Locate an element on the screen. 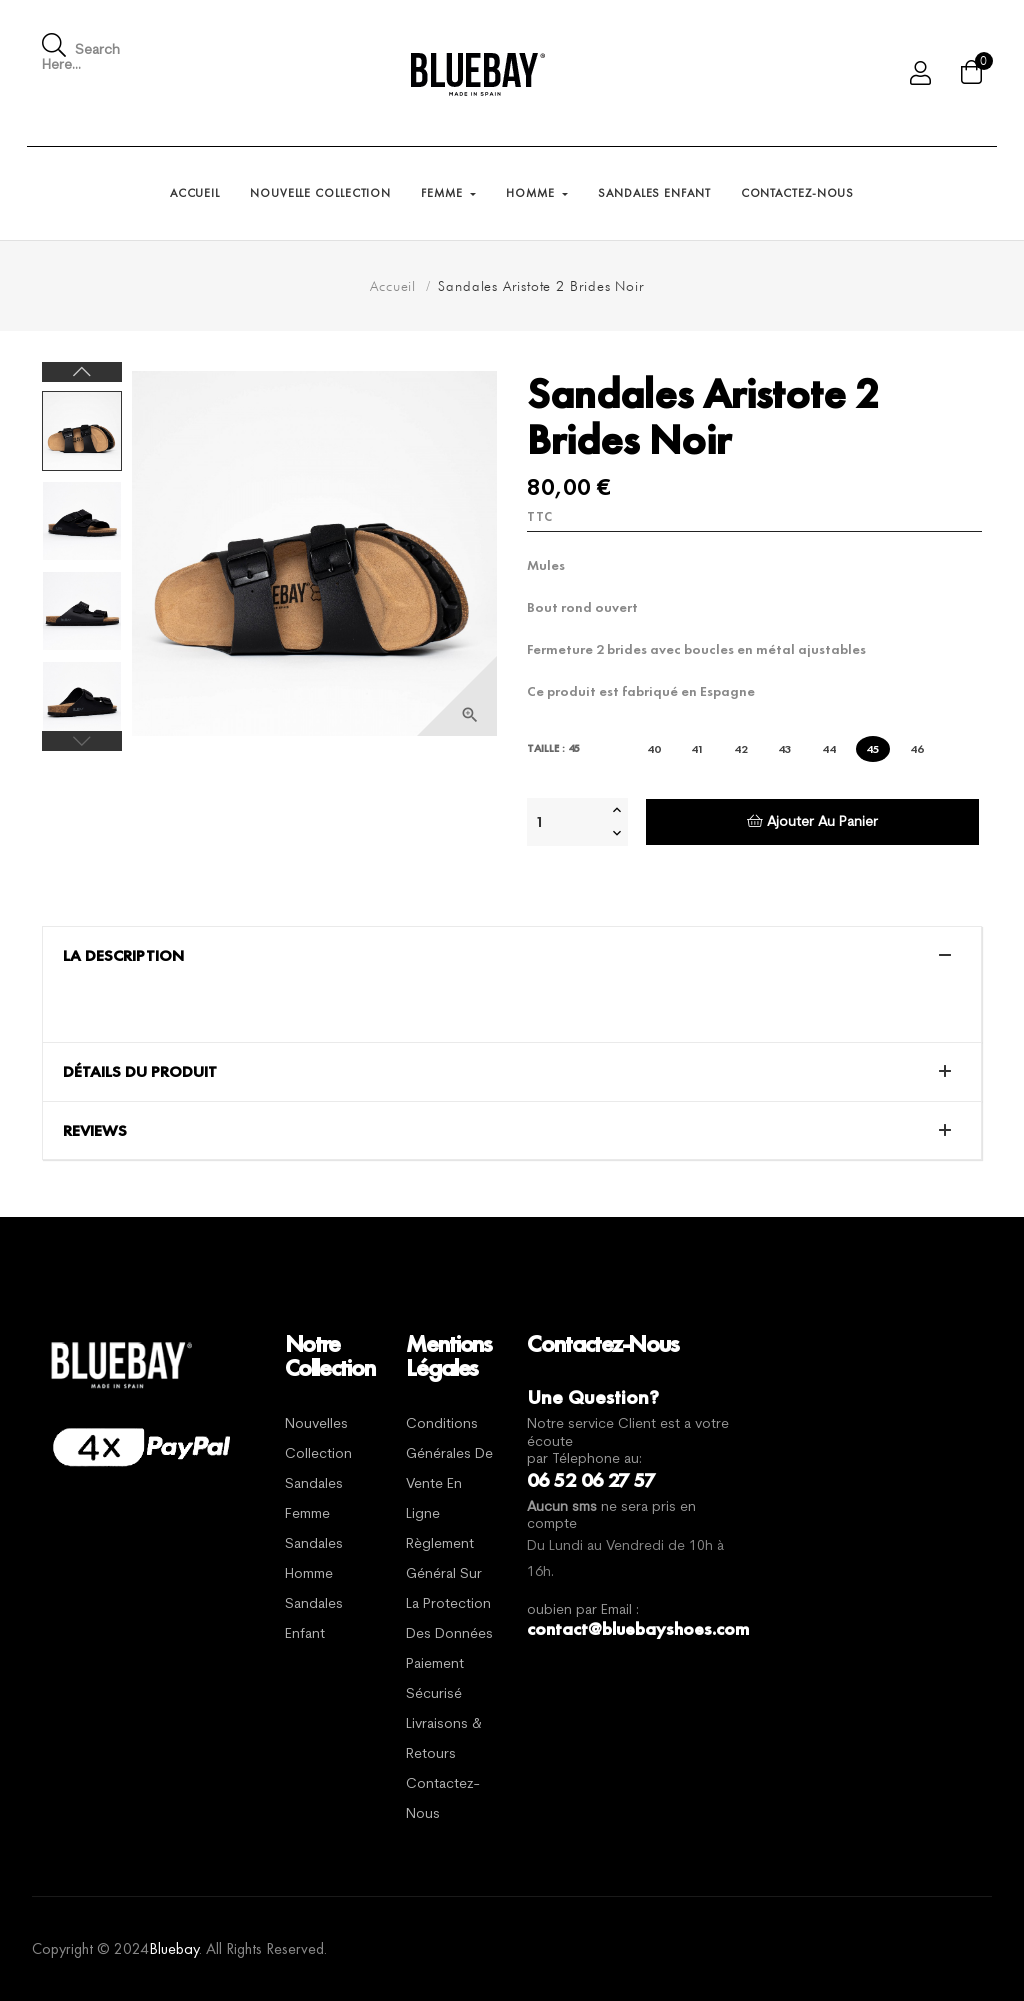  Reviews is located at coordinates (95, 1131).